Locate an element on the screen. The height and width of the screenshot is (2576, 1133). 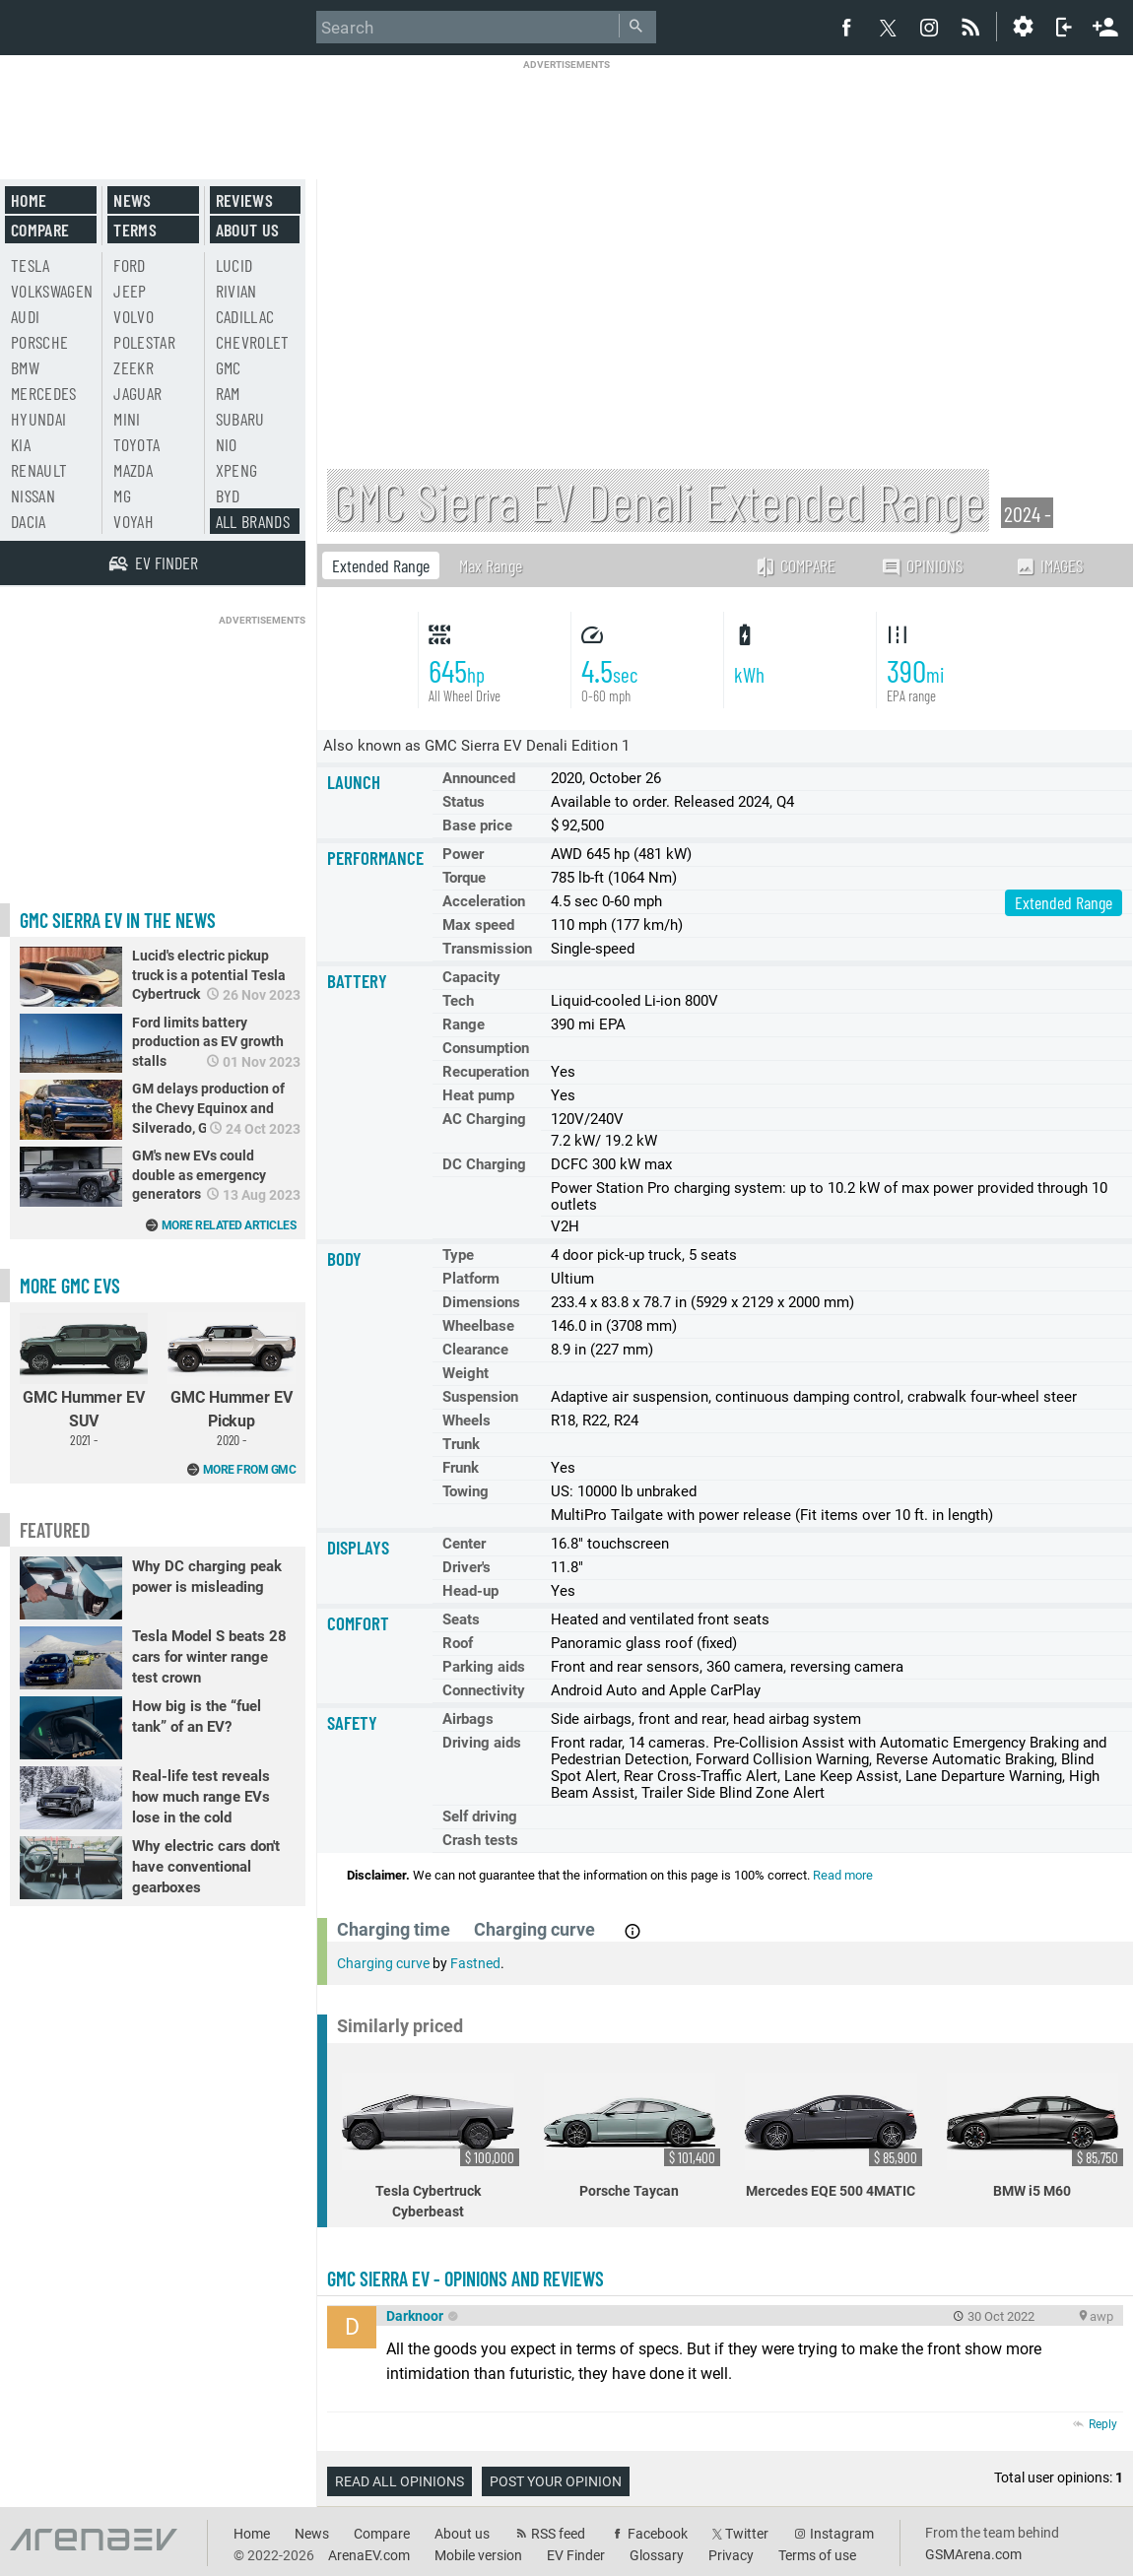
Terms is located at coordinates (135, 229).